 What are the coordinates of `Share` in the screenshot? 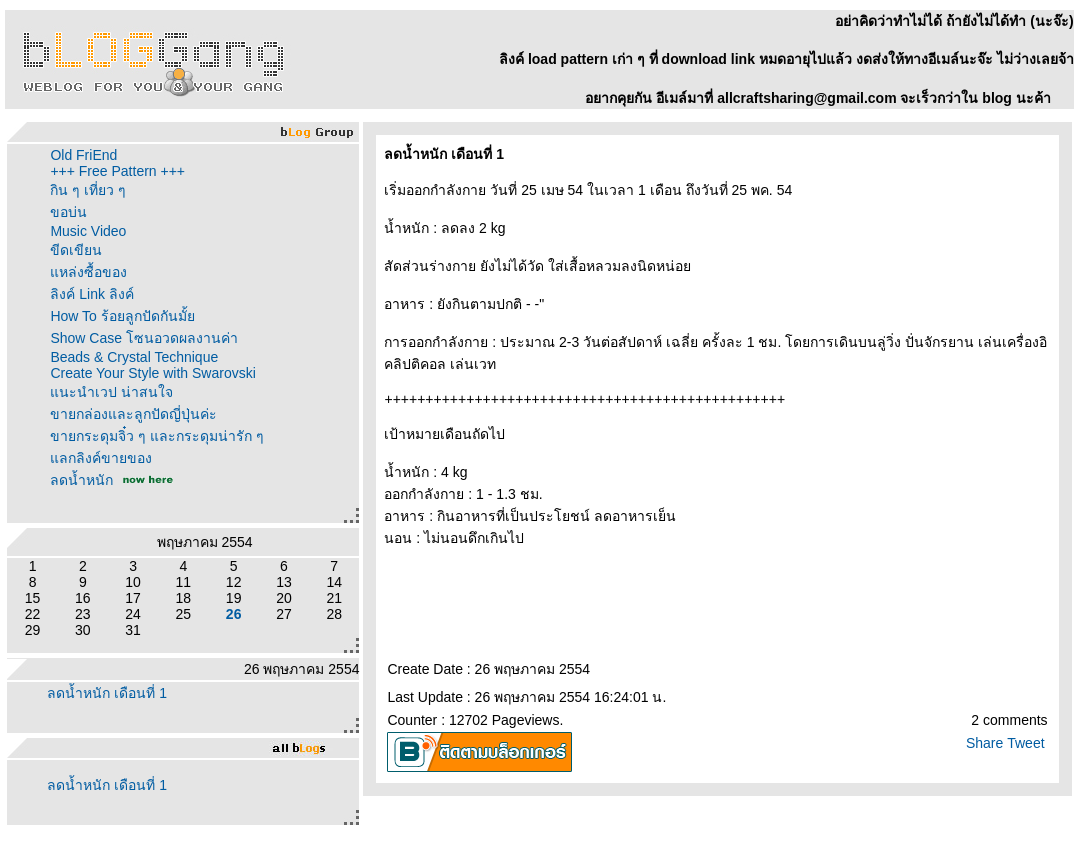 It's located at (984, 743).